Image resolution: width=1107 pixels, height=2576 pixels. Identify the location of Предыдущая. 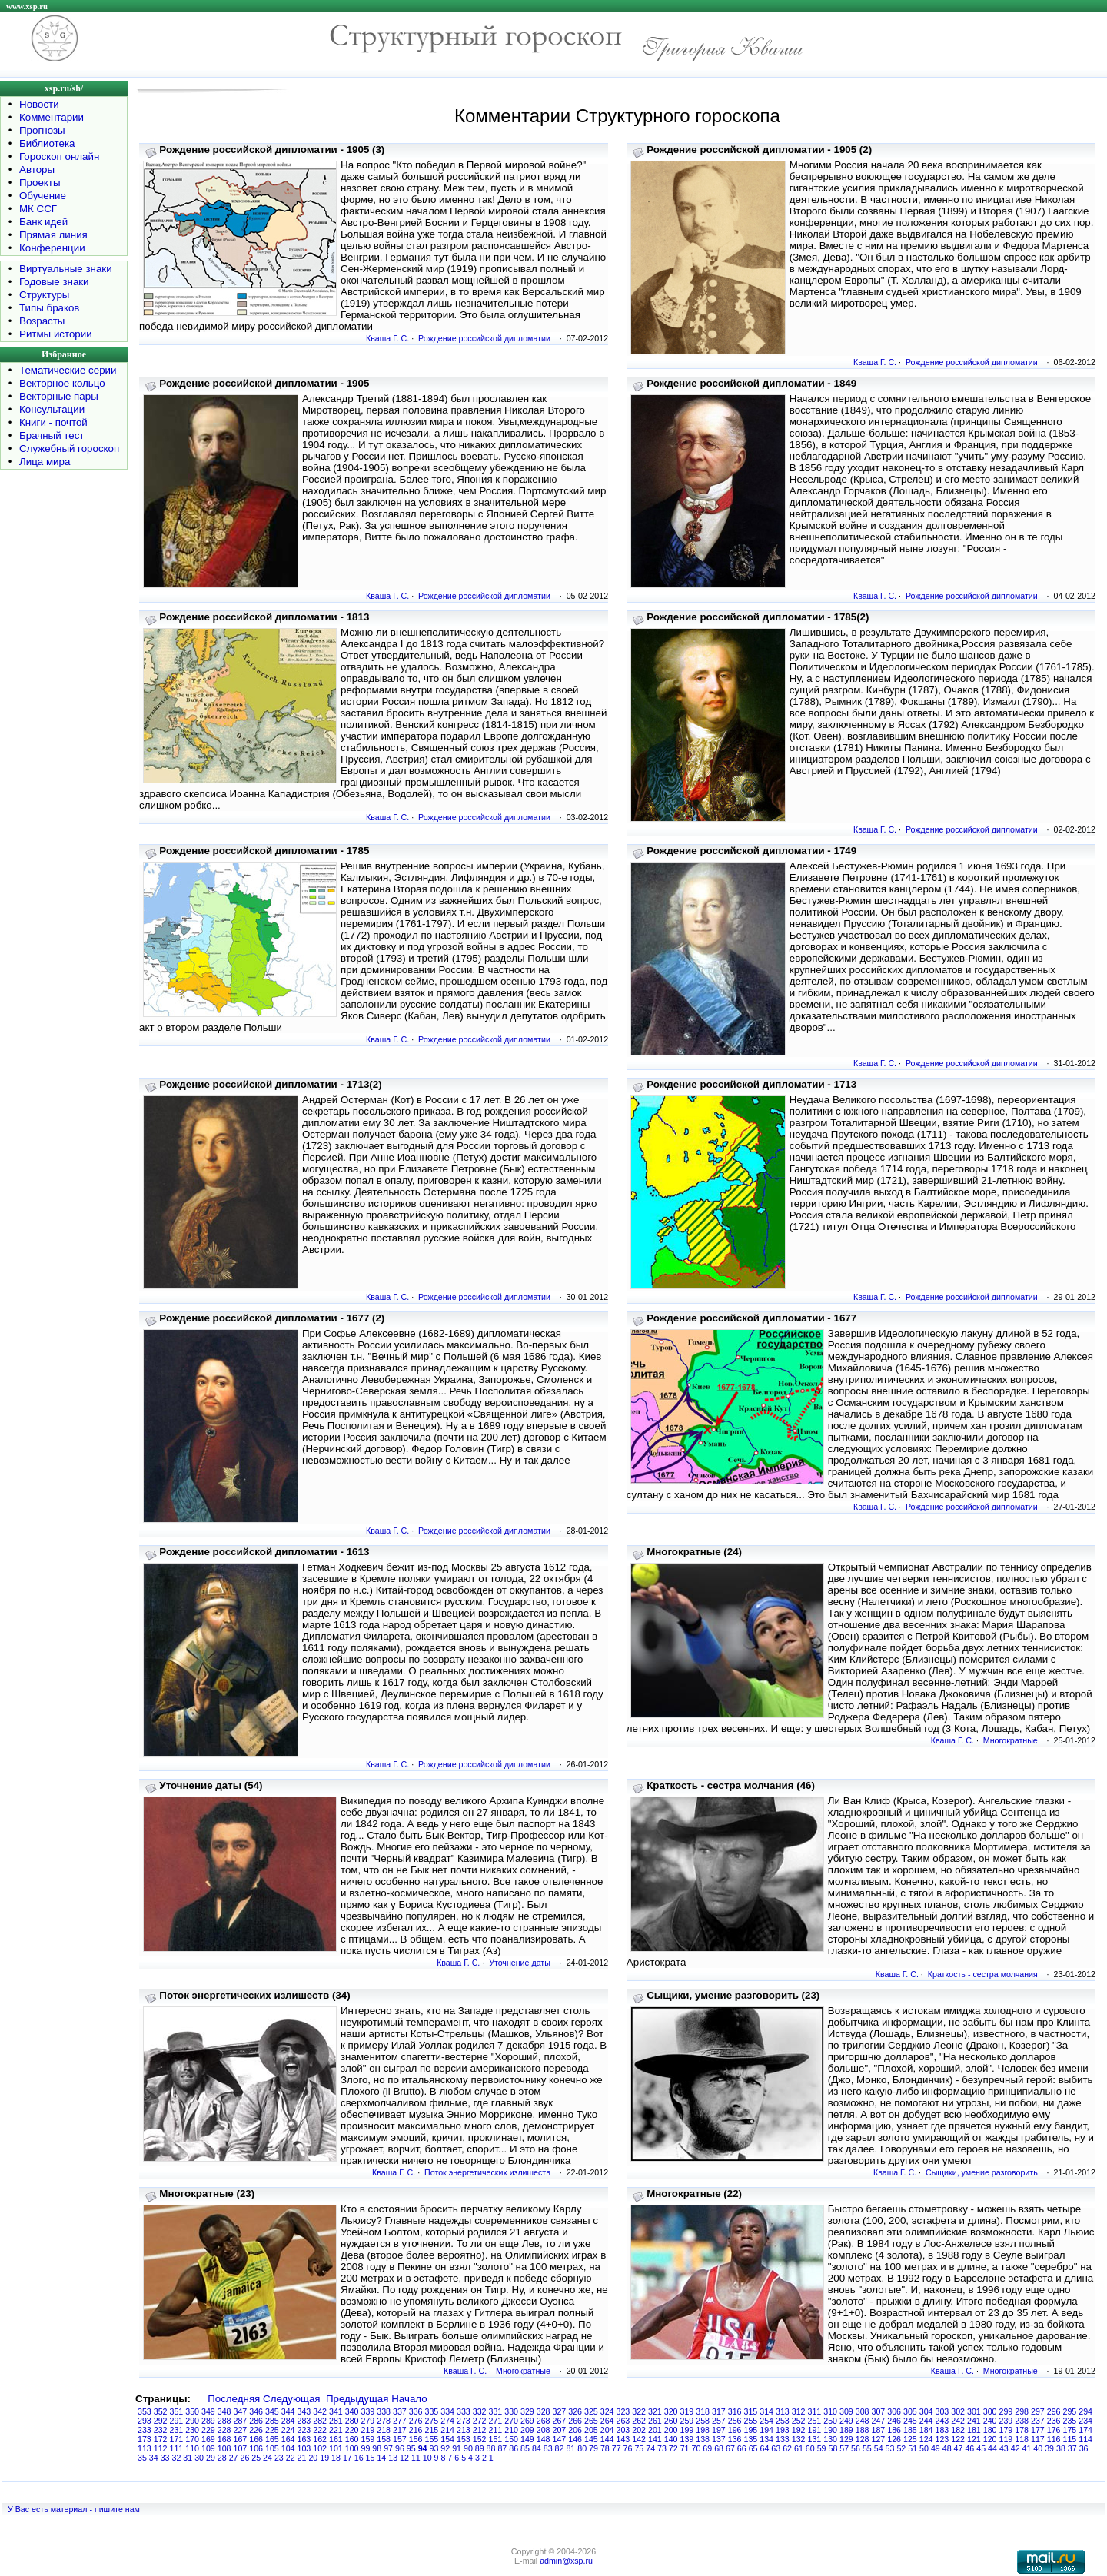
(357, 2399).